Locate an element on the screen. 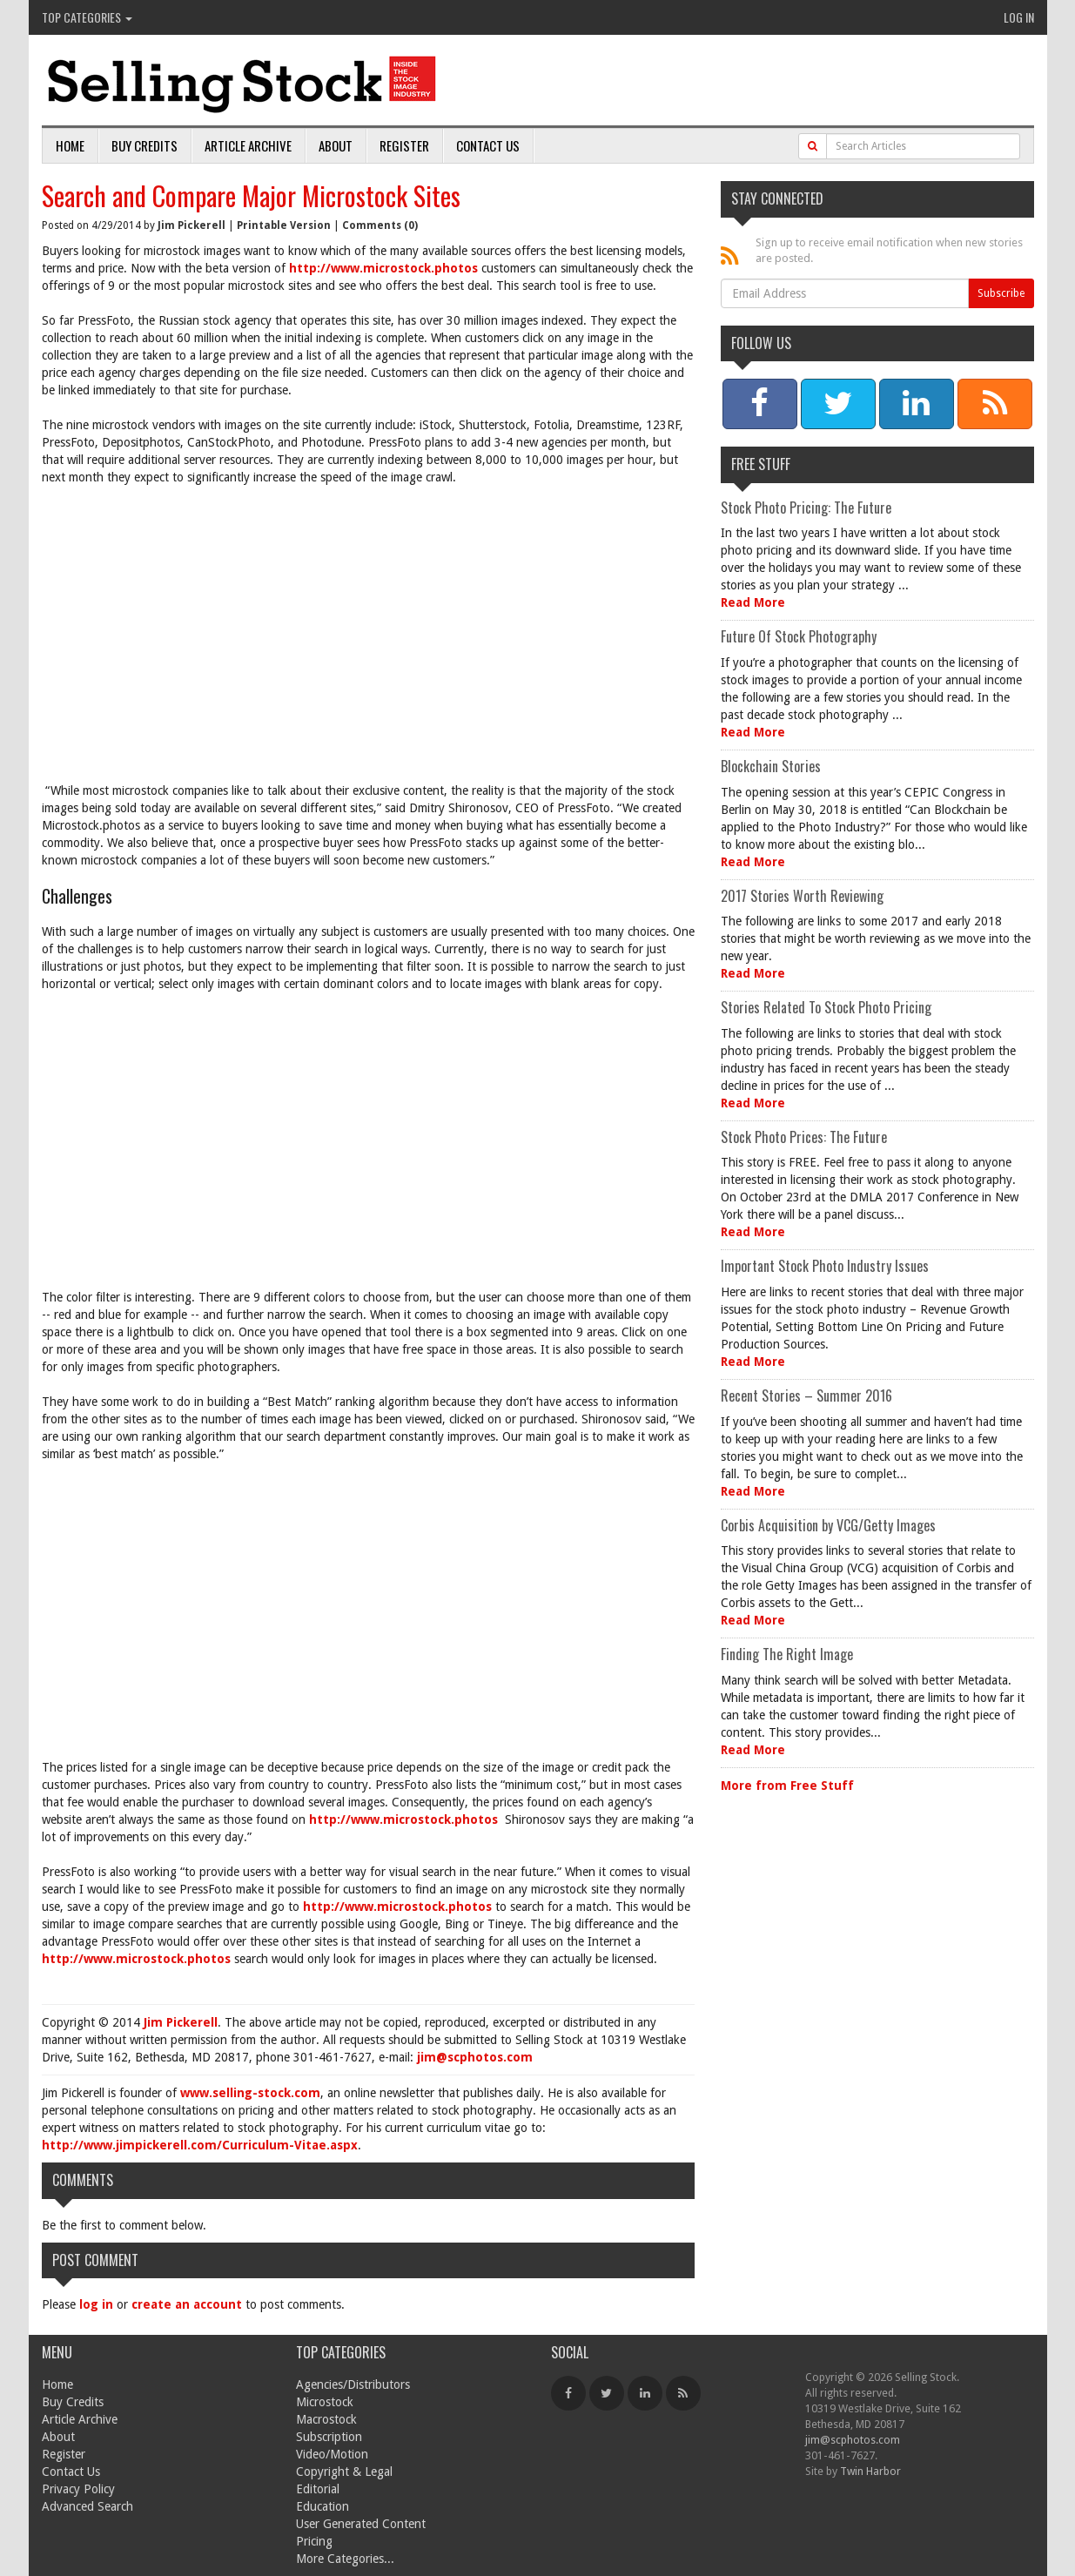  More from Free Stuff is located at coordinates (787, 1785).